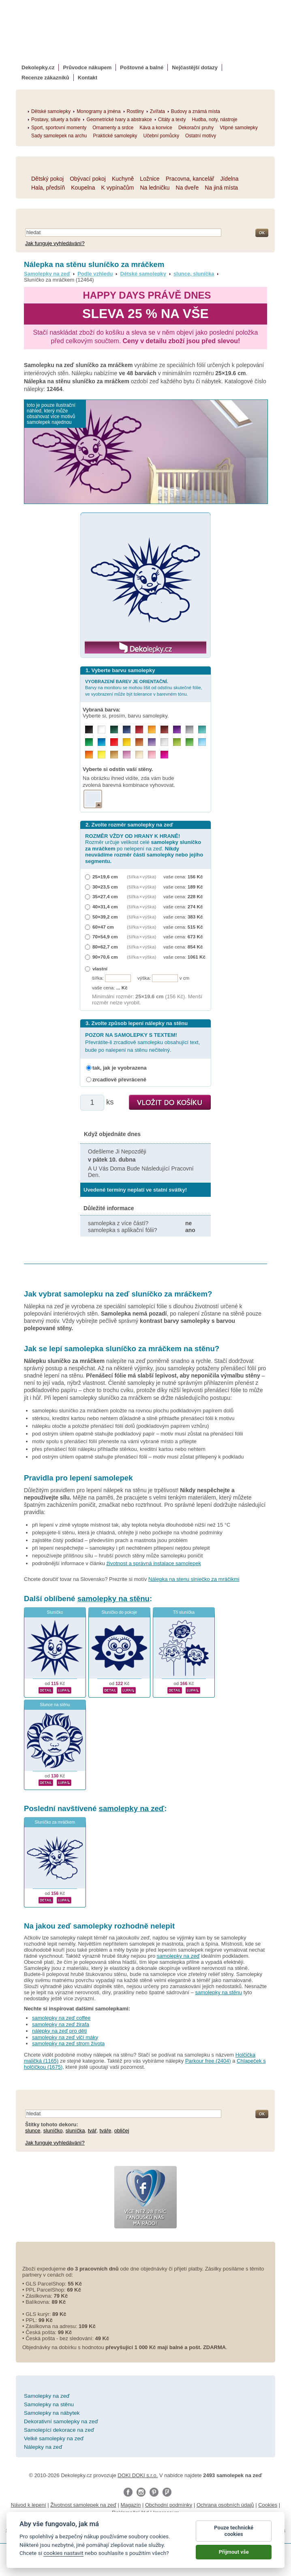 The image size is (291, 2576). What do you see at coordinates (234, 2553) in the screenshot?
I see `Přijmout vše` at bounding box center [234, 2553].